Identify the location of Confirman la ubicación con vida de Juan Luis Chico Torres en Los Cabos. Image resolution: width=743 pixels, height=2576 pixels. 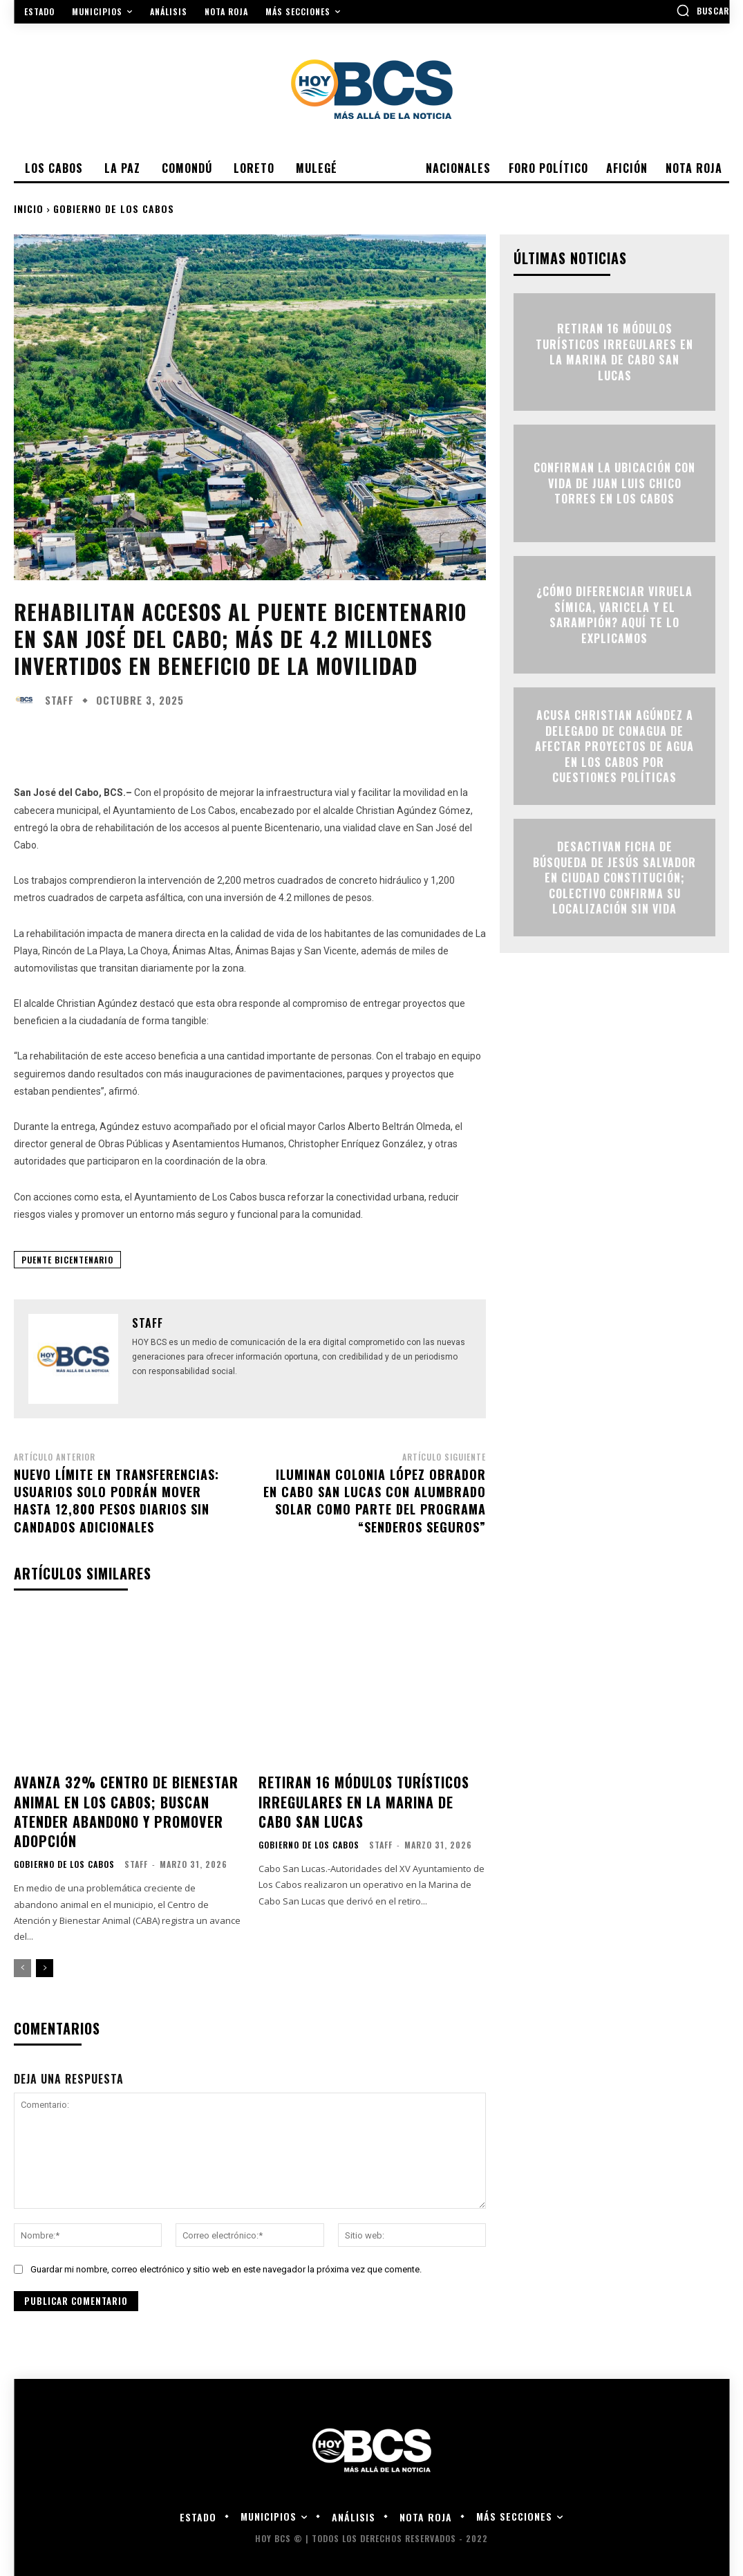
(614, 484).